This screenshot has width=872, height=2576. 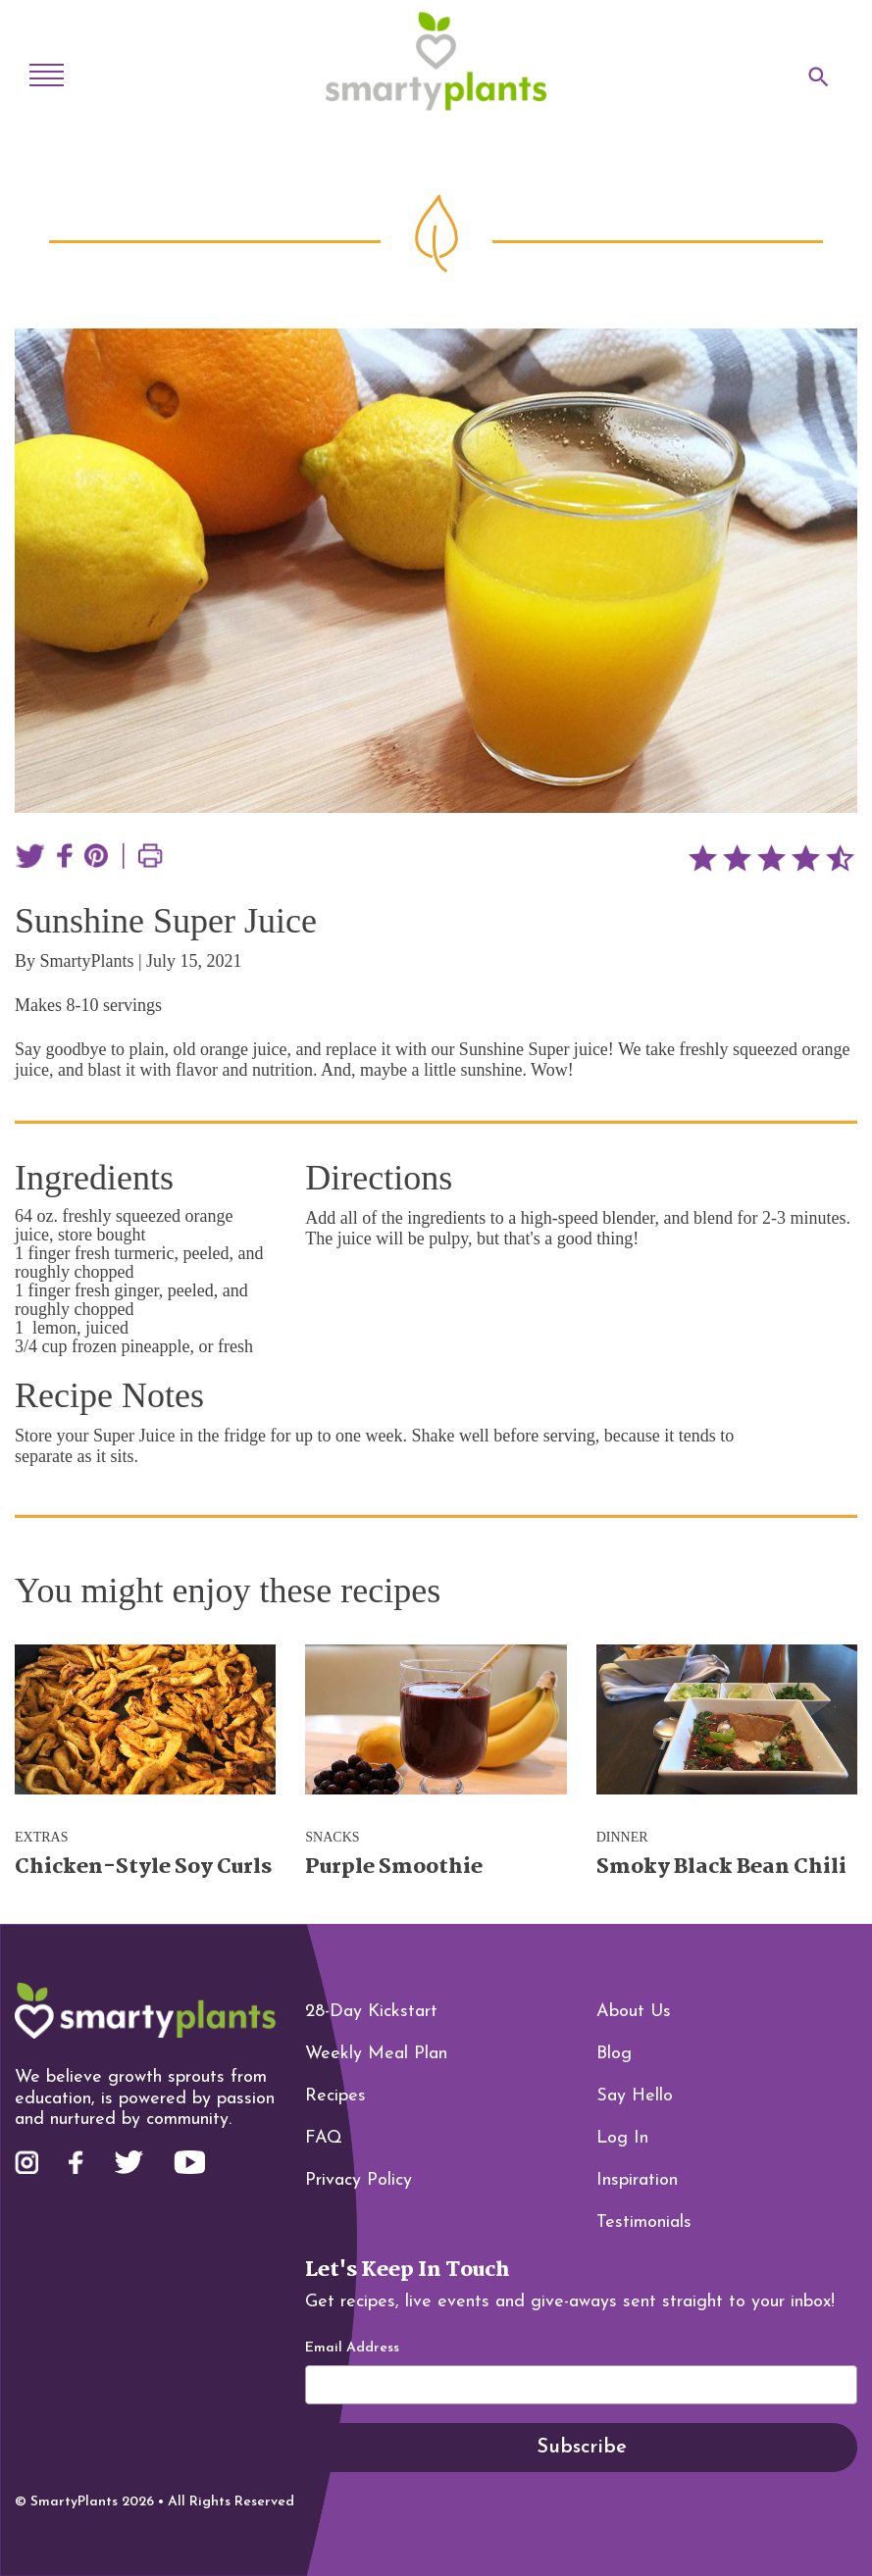 I want to click on Weekly Meal Plan, so click(x=376, y=2054).